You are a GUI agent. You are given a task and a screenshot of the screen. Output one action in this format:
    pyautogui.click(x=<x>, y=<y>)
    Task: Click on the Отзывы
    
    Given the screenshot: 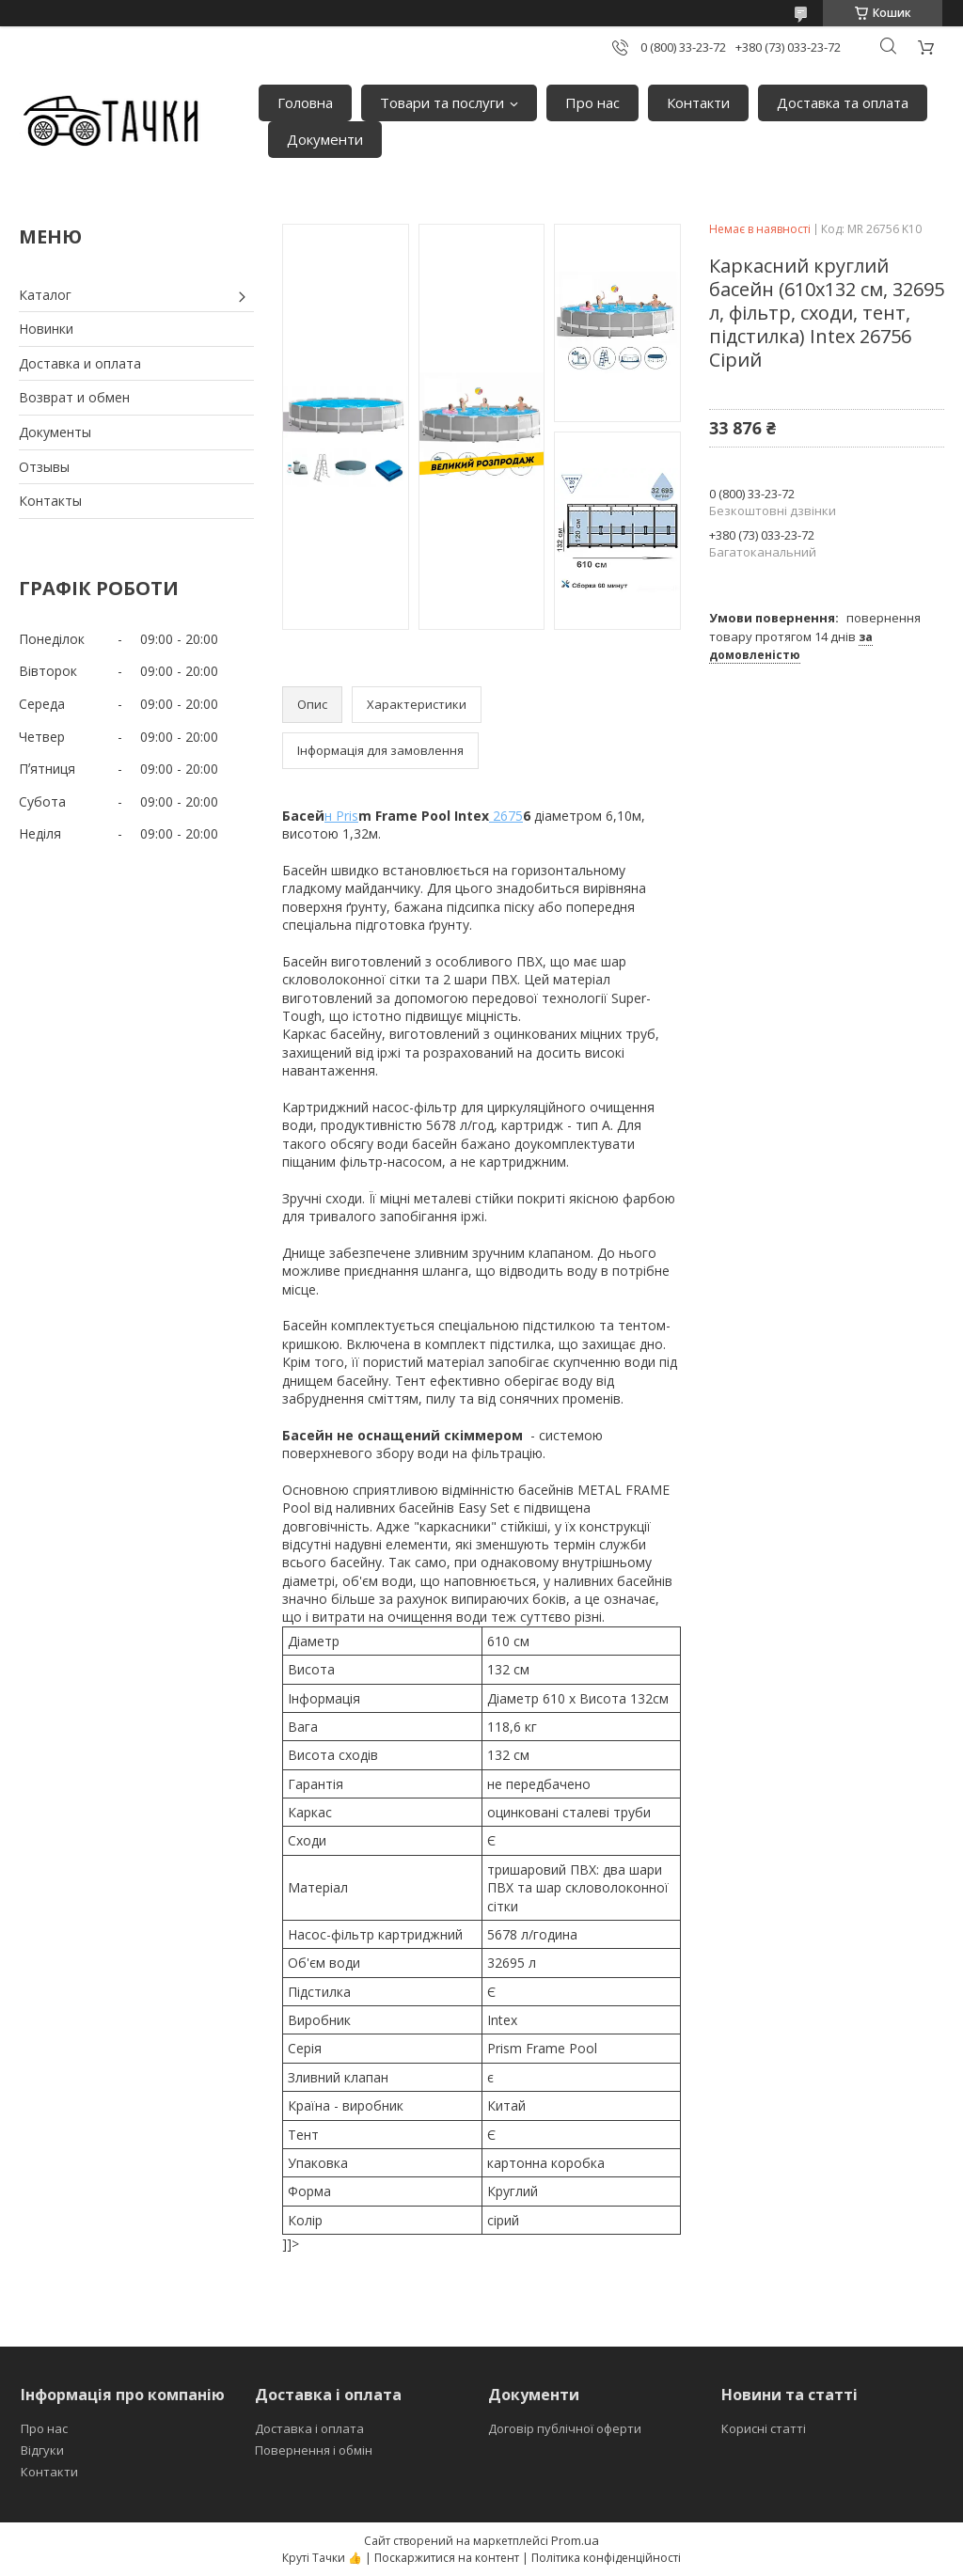 What is the action you would take?
    pyautogui.click(x=44, y=467)
    